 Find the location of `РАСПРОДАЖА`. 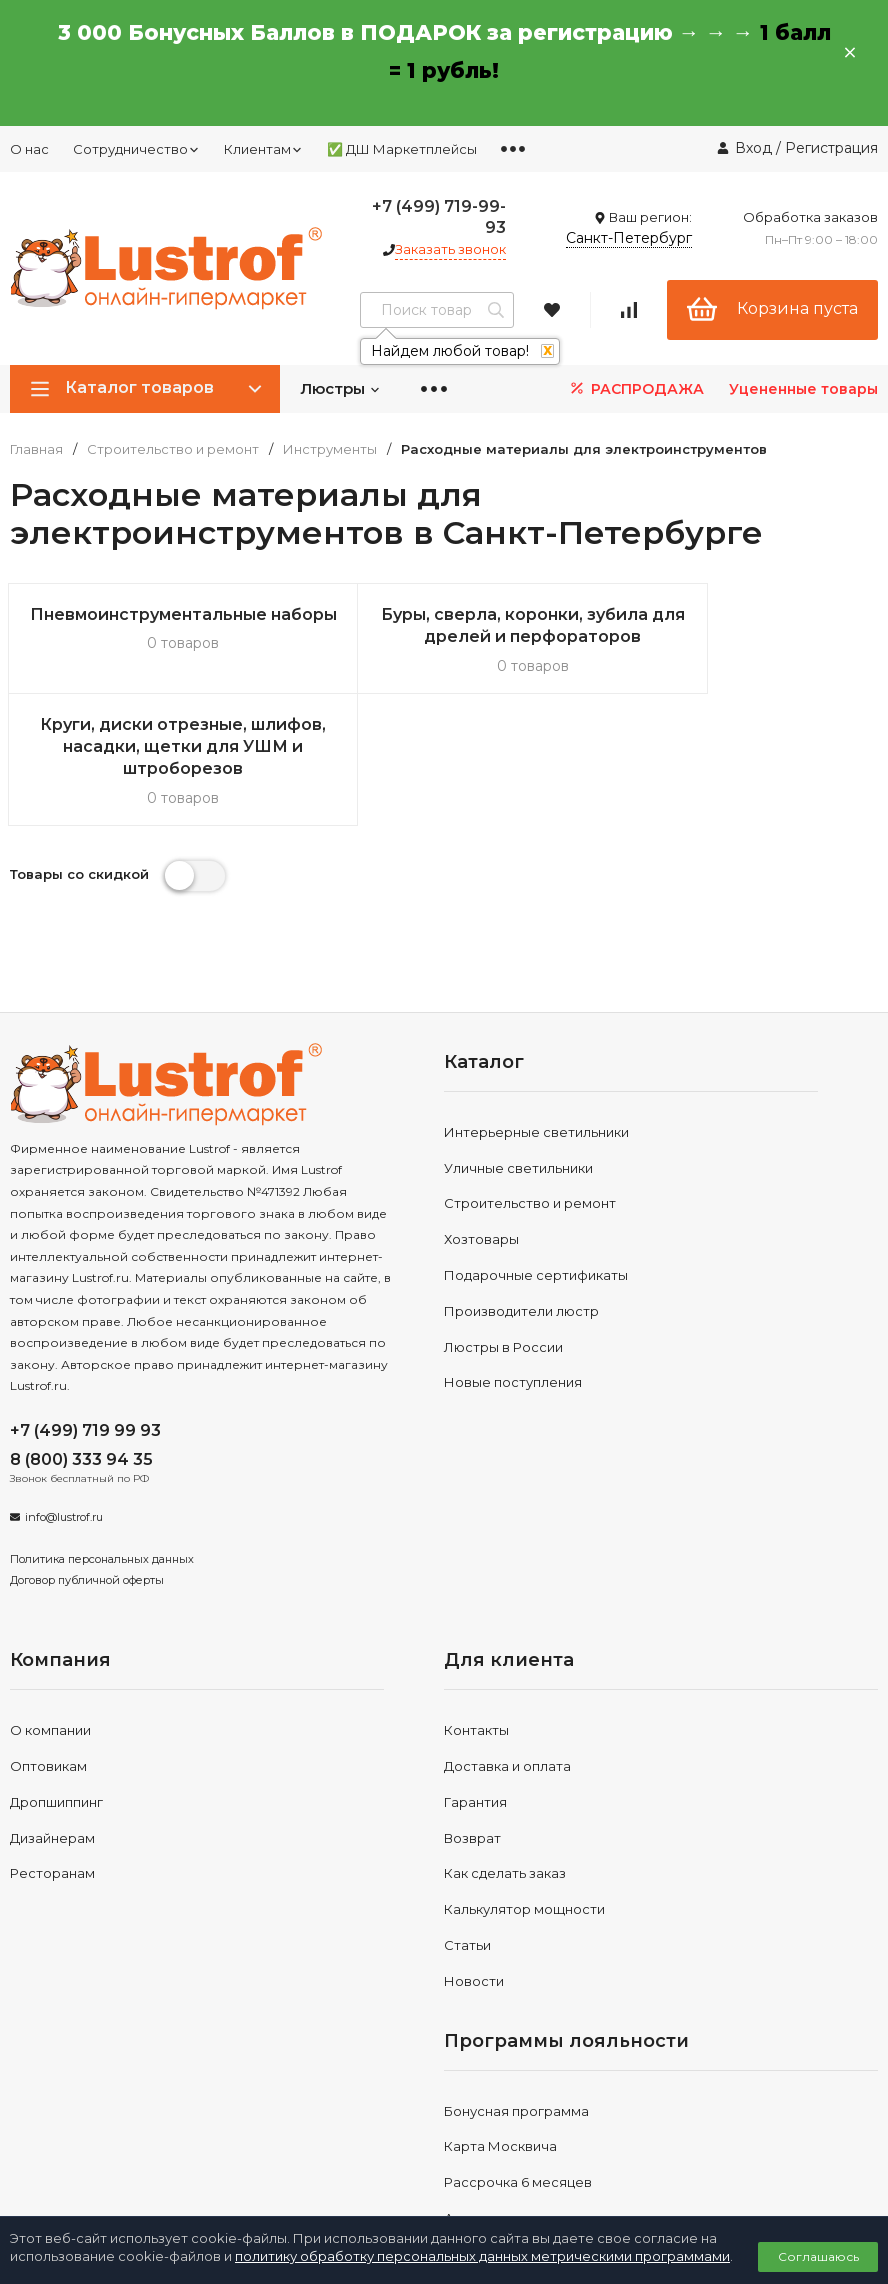

РАСПРОДАЖА is located at coordinates (635, 388).